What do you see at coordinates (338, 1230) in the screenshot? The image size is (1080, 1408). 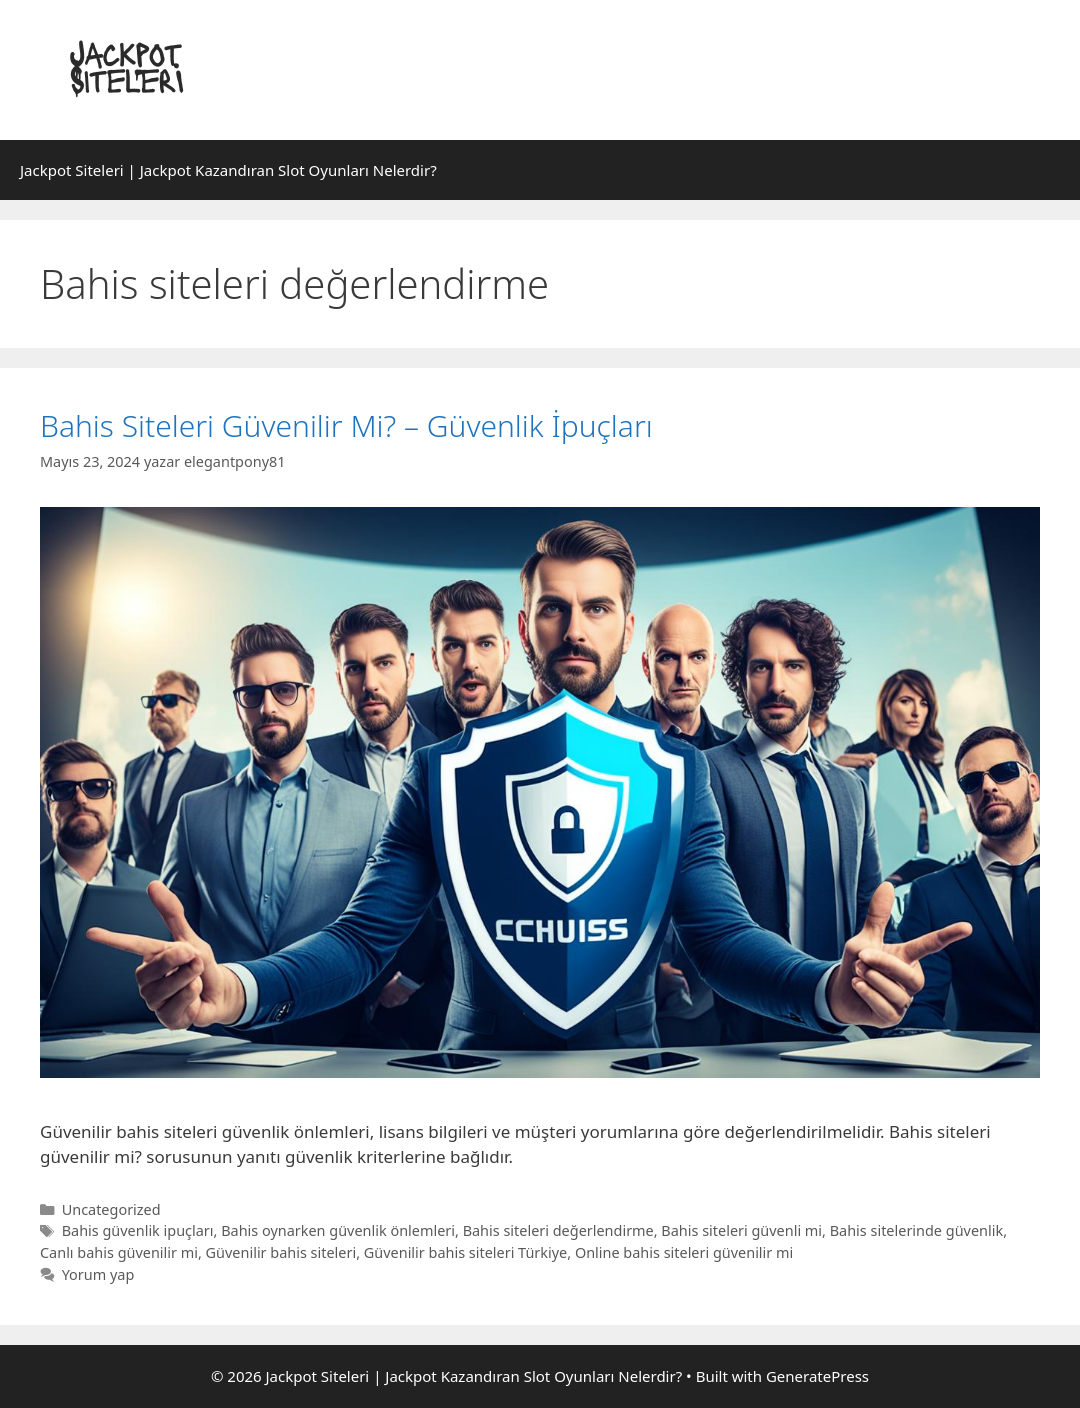 I see `Bahis oynarken güvenlik önlemleri` at bounding box center [338, 1230].